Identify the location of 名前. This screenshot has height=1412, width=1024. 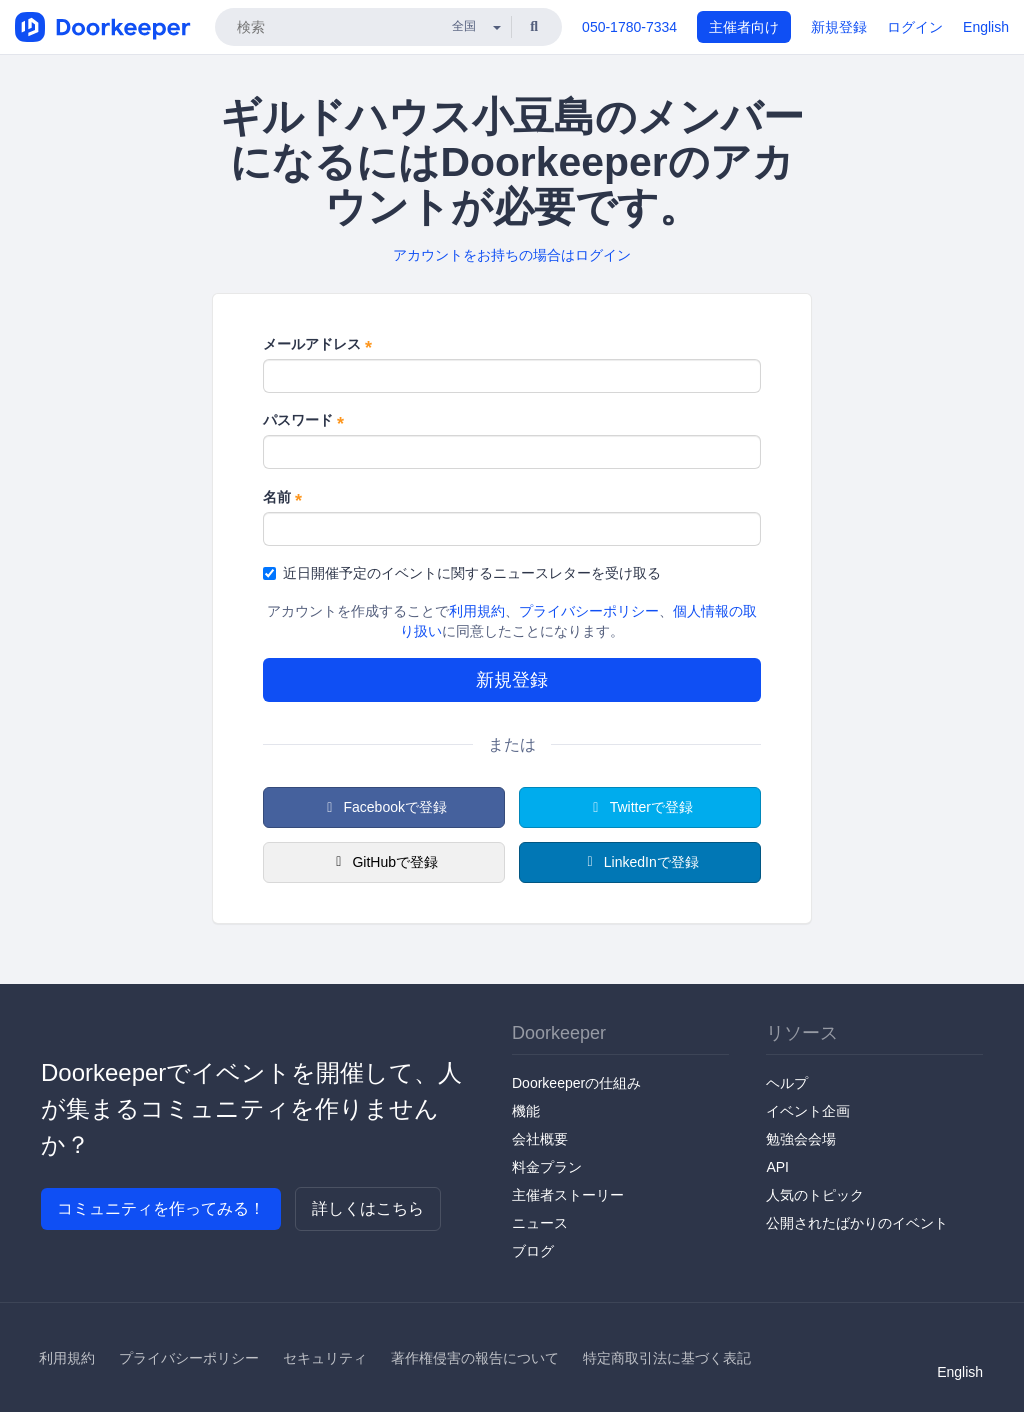
(282, 498).